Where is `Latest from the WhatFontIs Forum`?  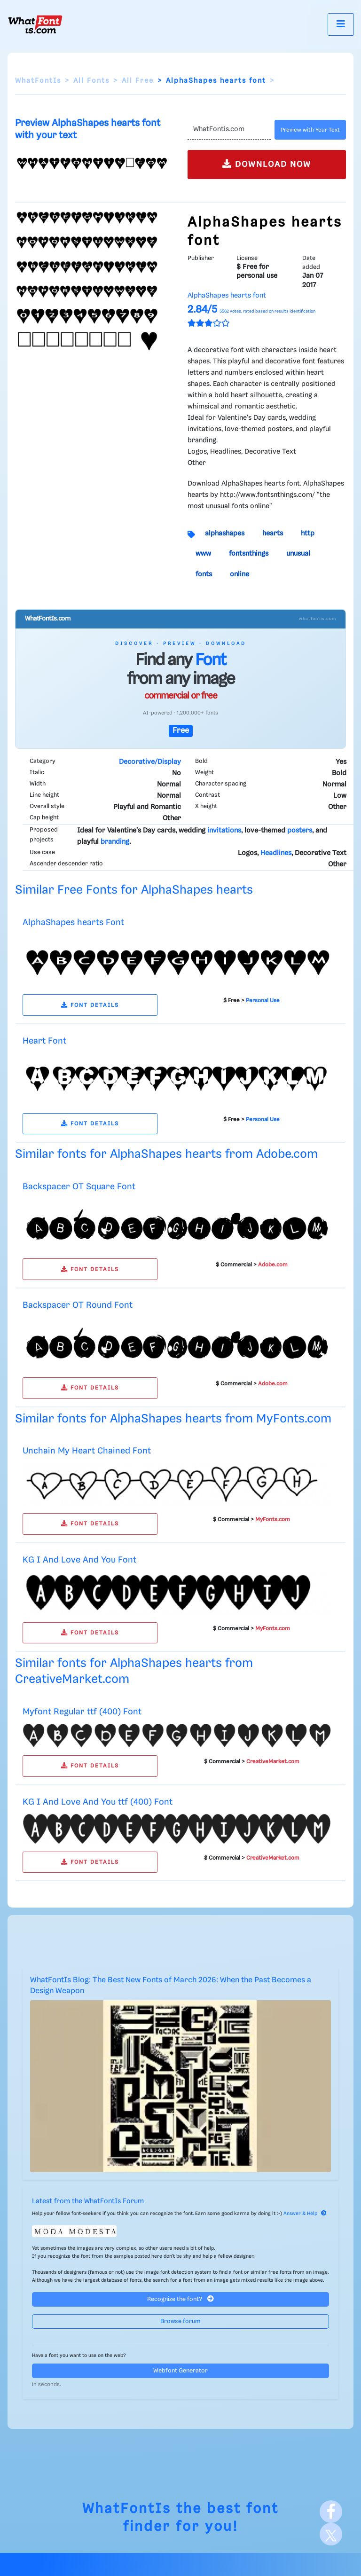 Latest from the WhatFontIs Forum is located at coordinates (88, 2201).